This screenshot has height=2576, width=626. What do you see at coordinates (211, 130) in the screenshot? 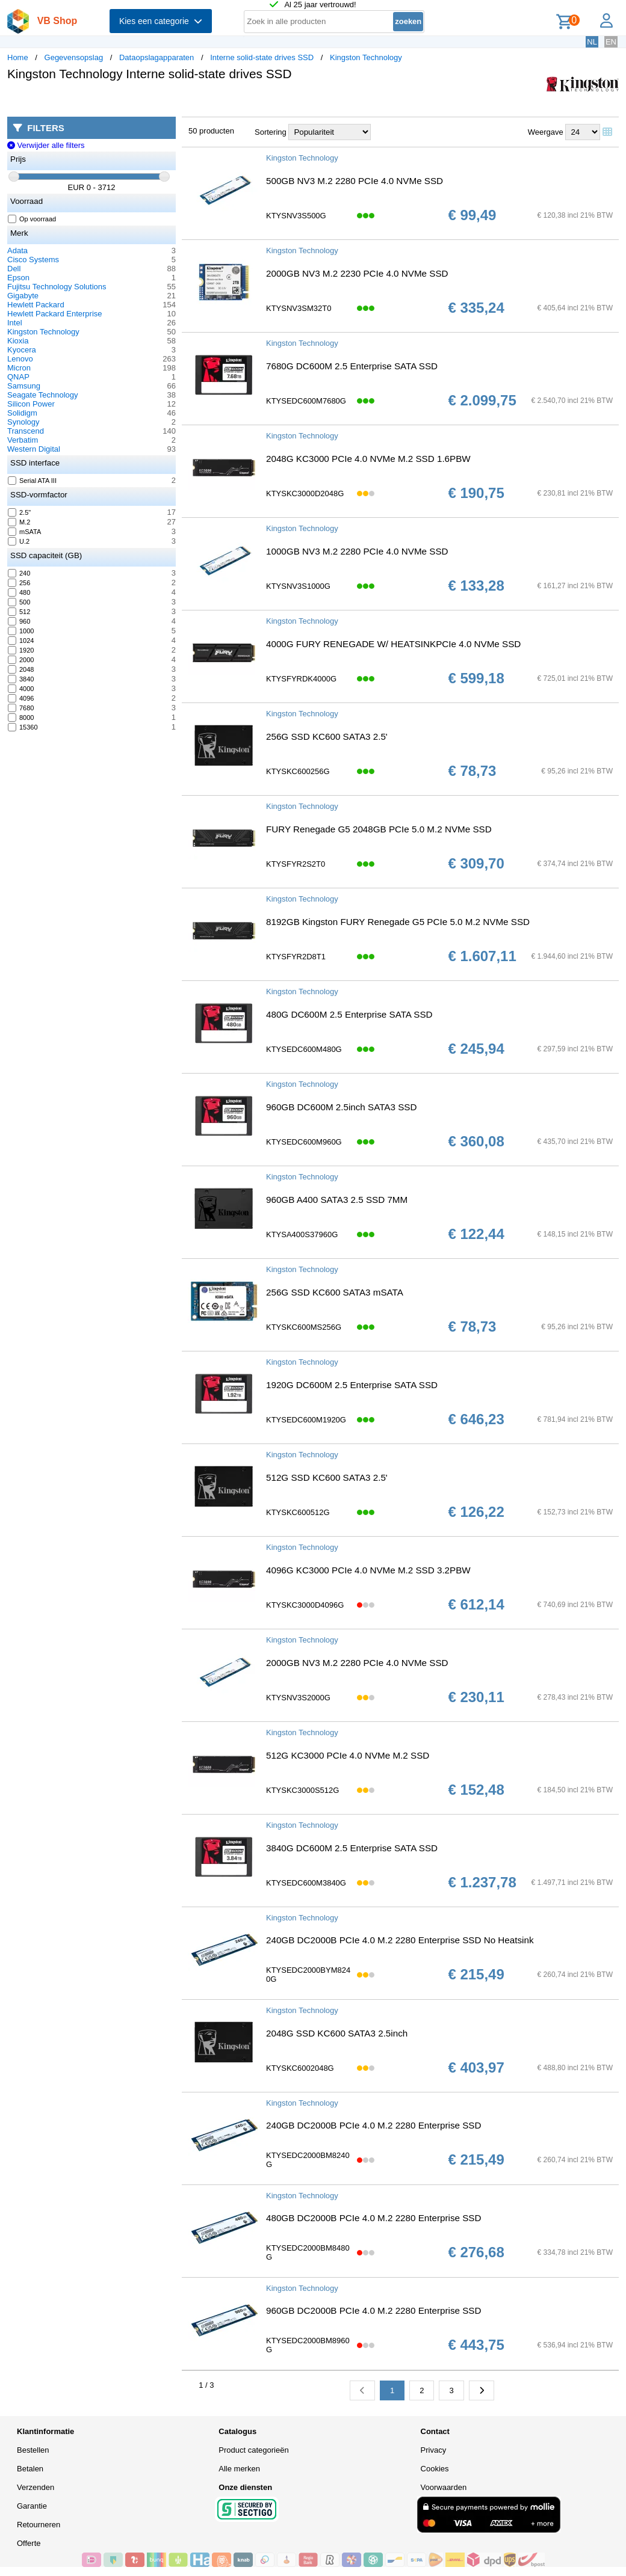
I see `50 producten` at bounding box center [211, 130].